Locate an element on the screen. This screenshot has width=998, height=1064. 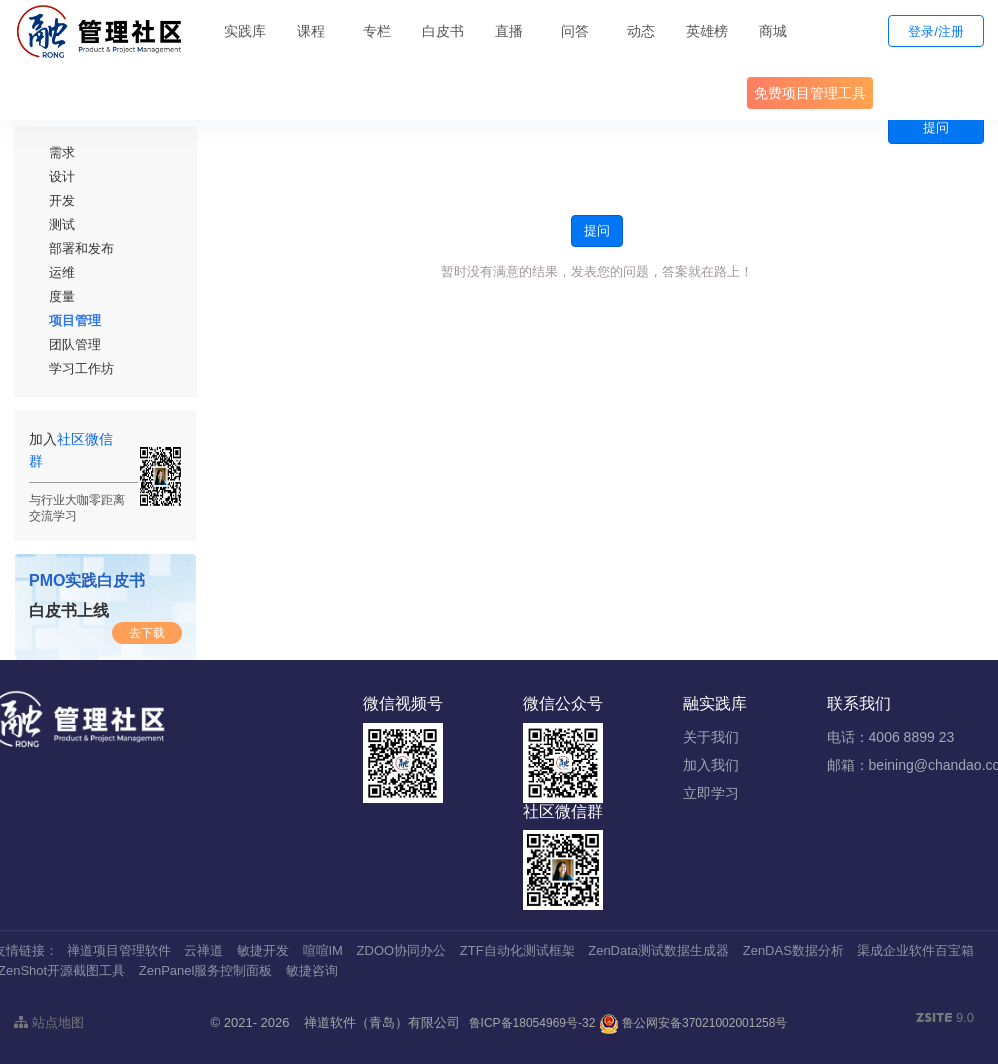
学习工作坊 is located at coordinates (81, 368).